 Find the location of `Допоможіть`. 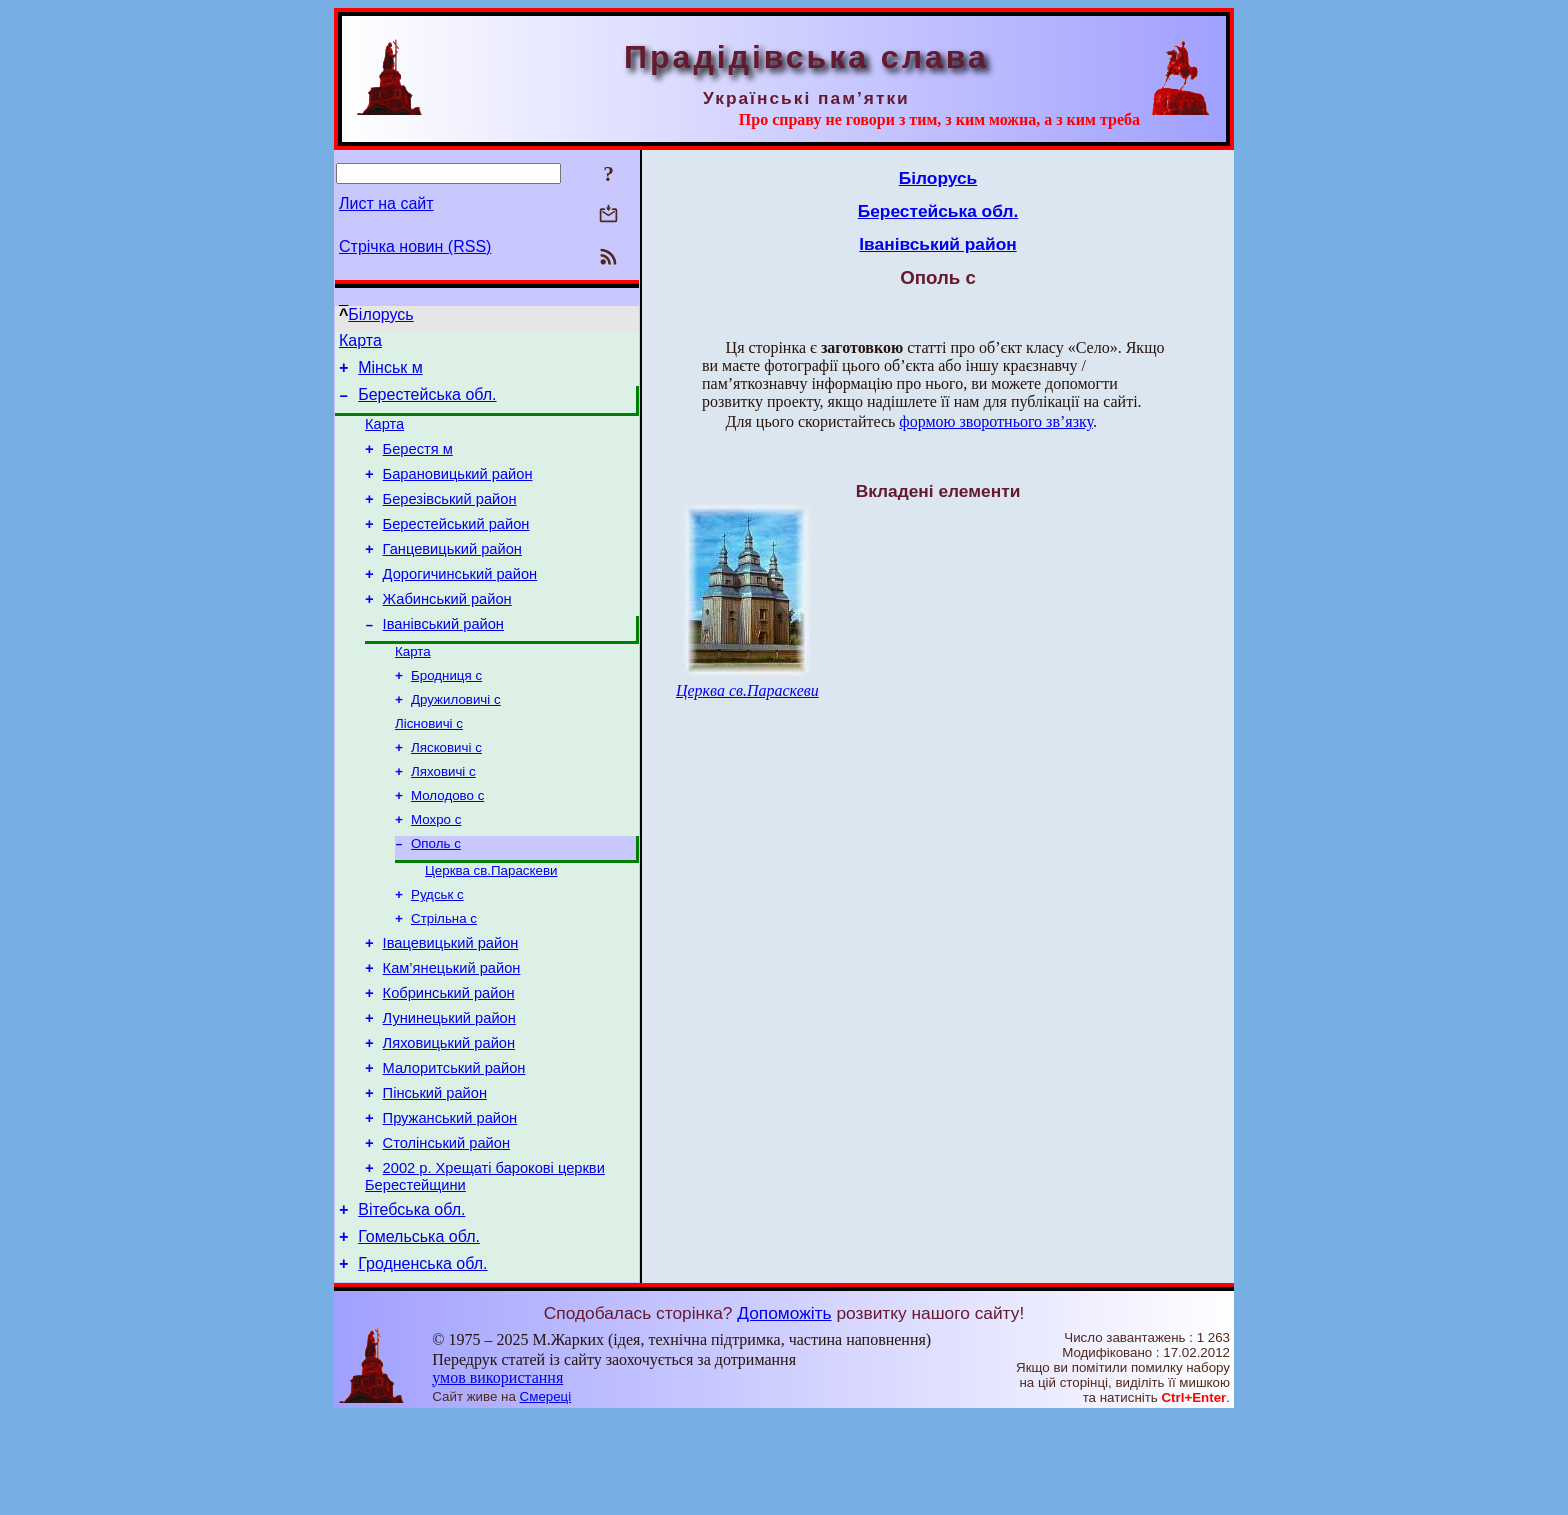

Допоможіть is located at coordinates (784, 1412).